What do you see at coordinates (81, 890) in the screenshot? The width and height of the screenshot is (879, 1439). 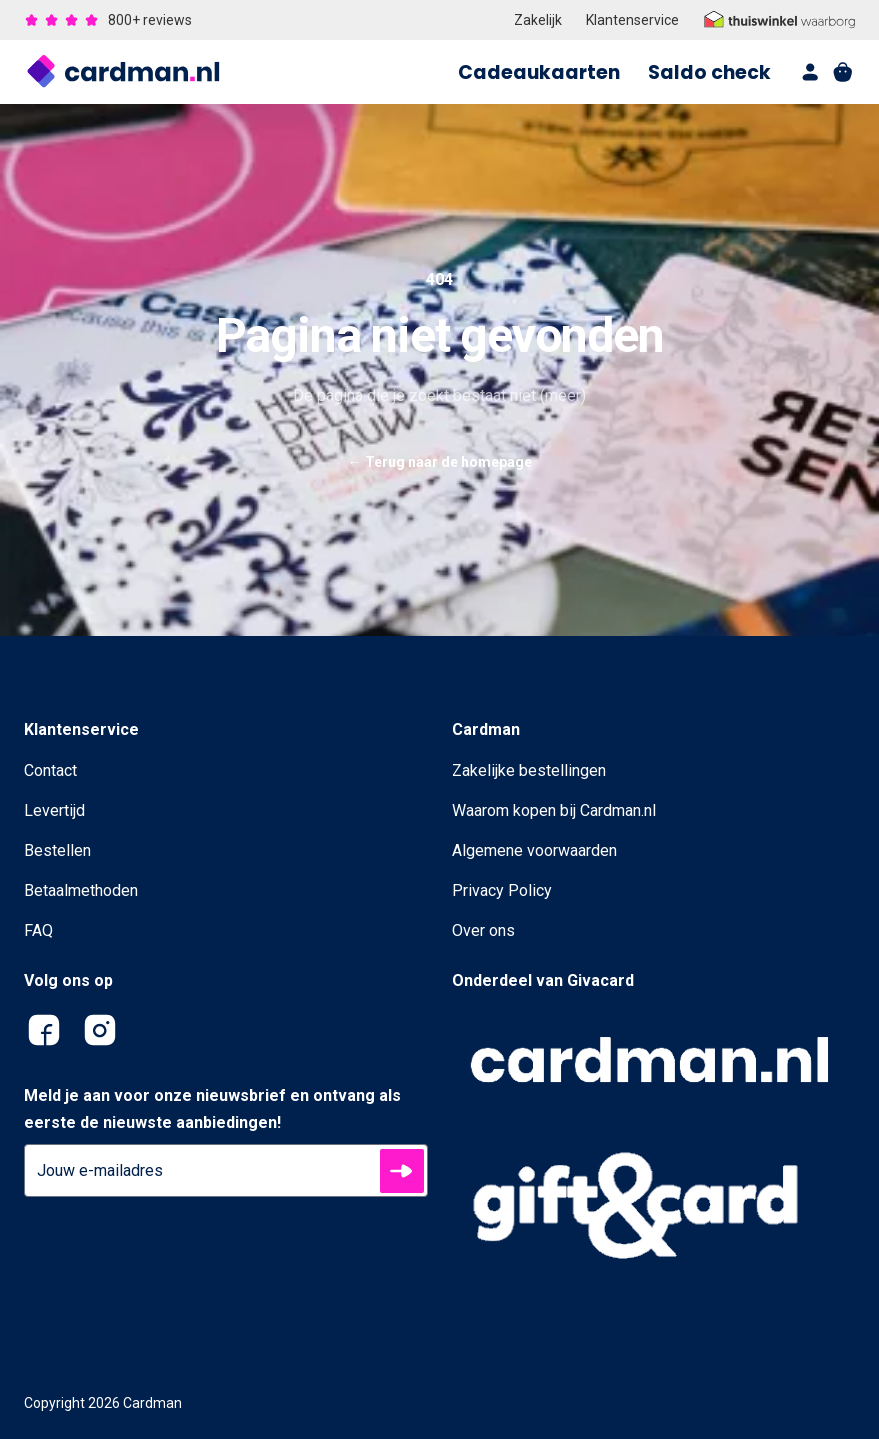 I see `Betaalmethoden` at bounding box center [81, 890].